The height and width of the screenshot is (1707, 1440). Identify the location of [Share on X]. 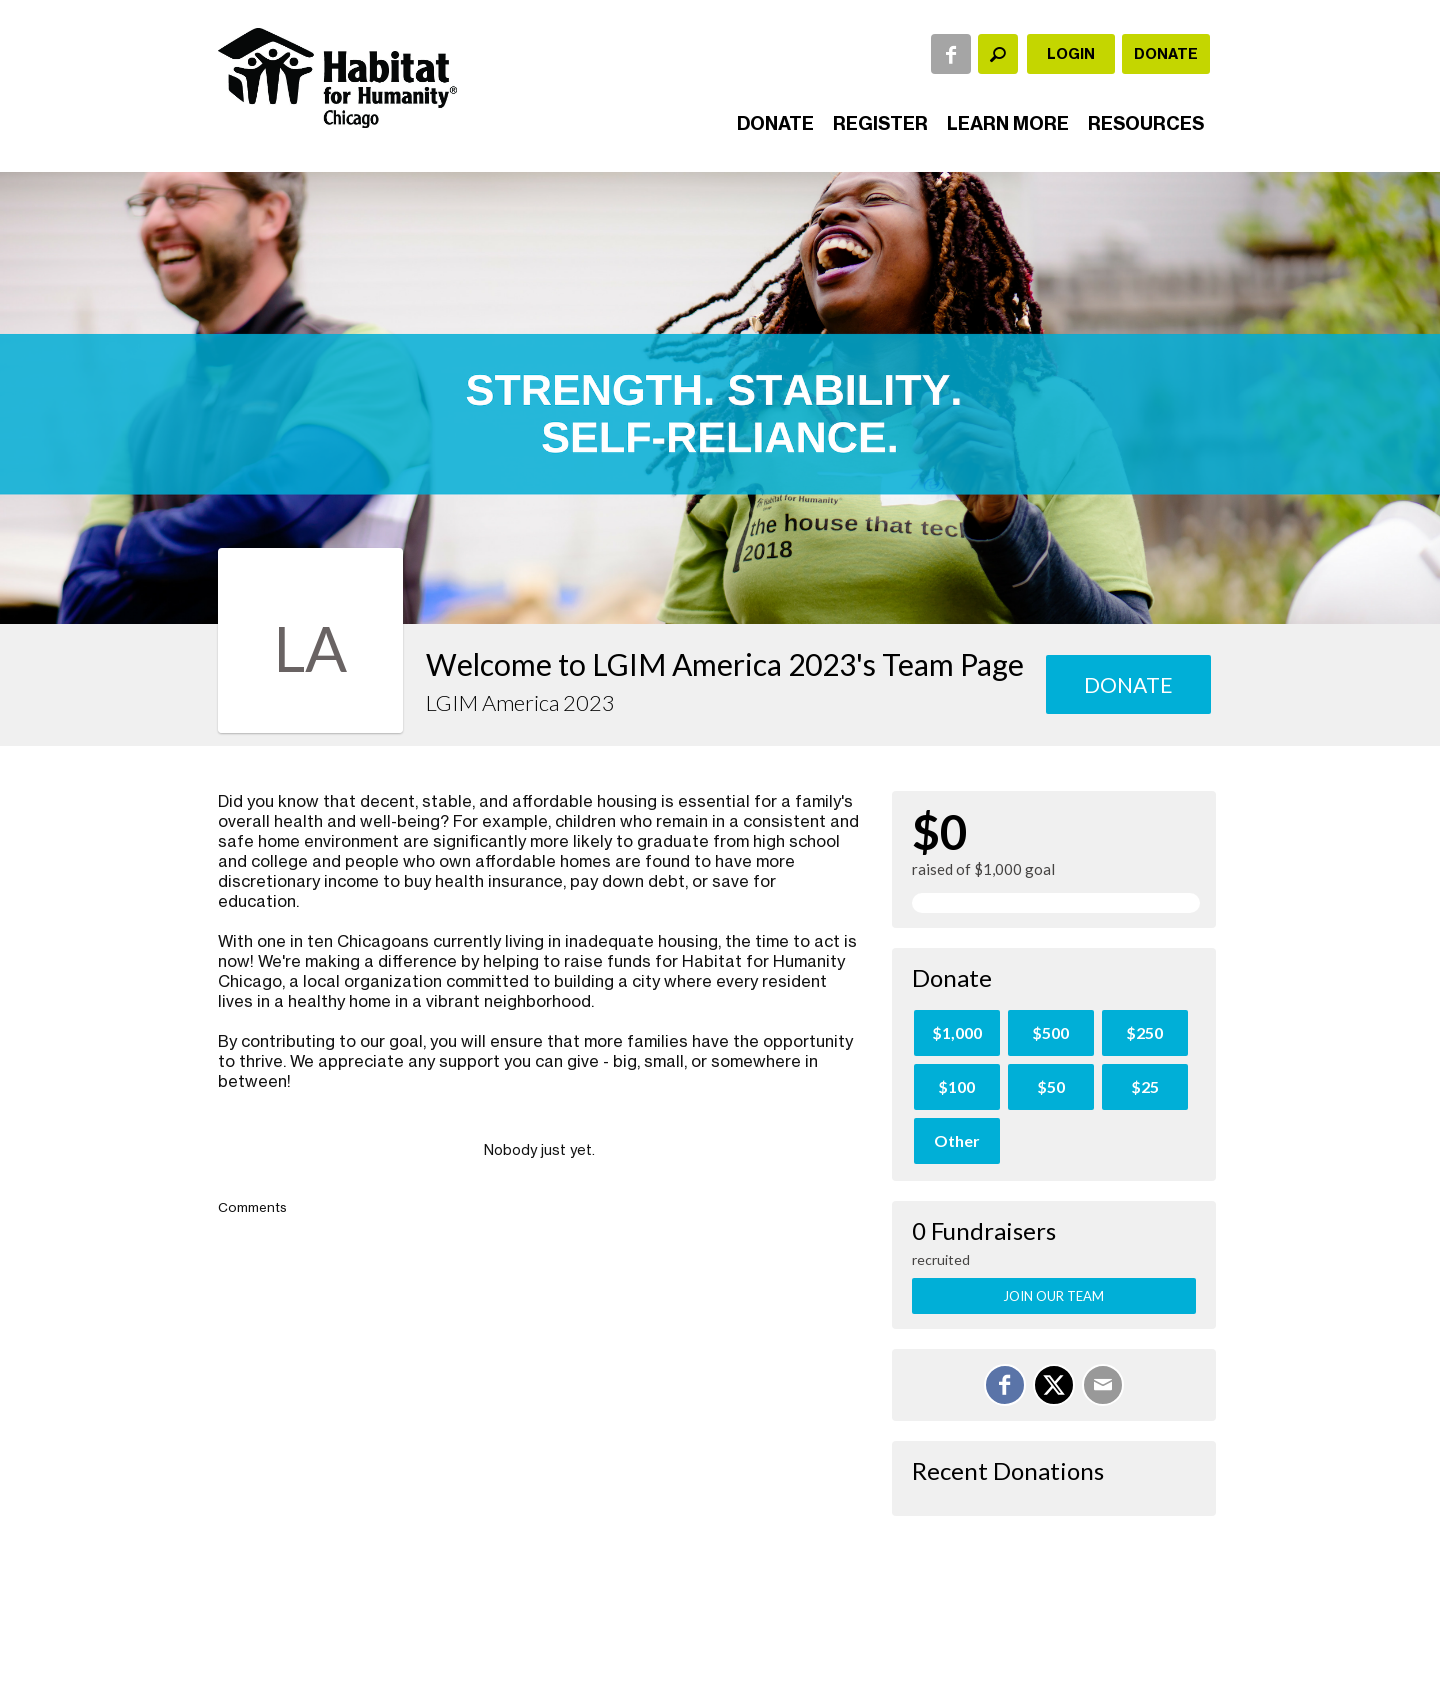
(1054, 1385).